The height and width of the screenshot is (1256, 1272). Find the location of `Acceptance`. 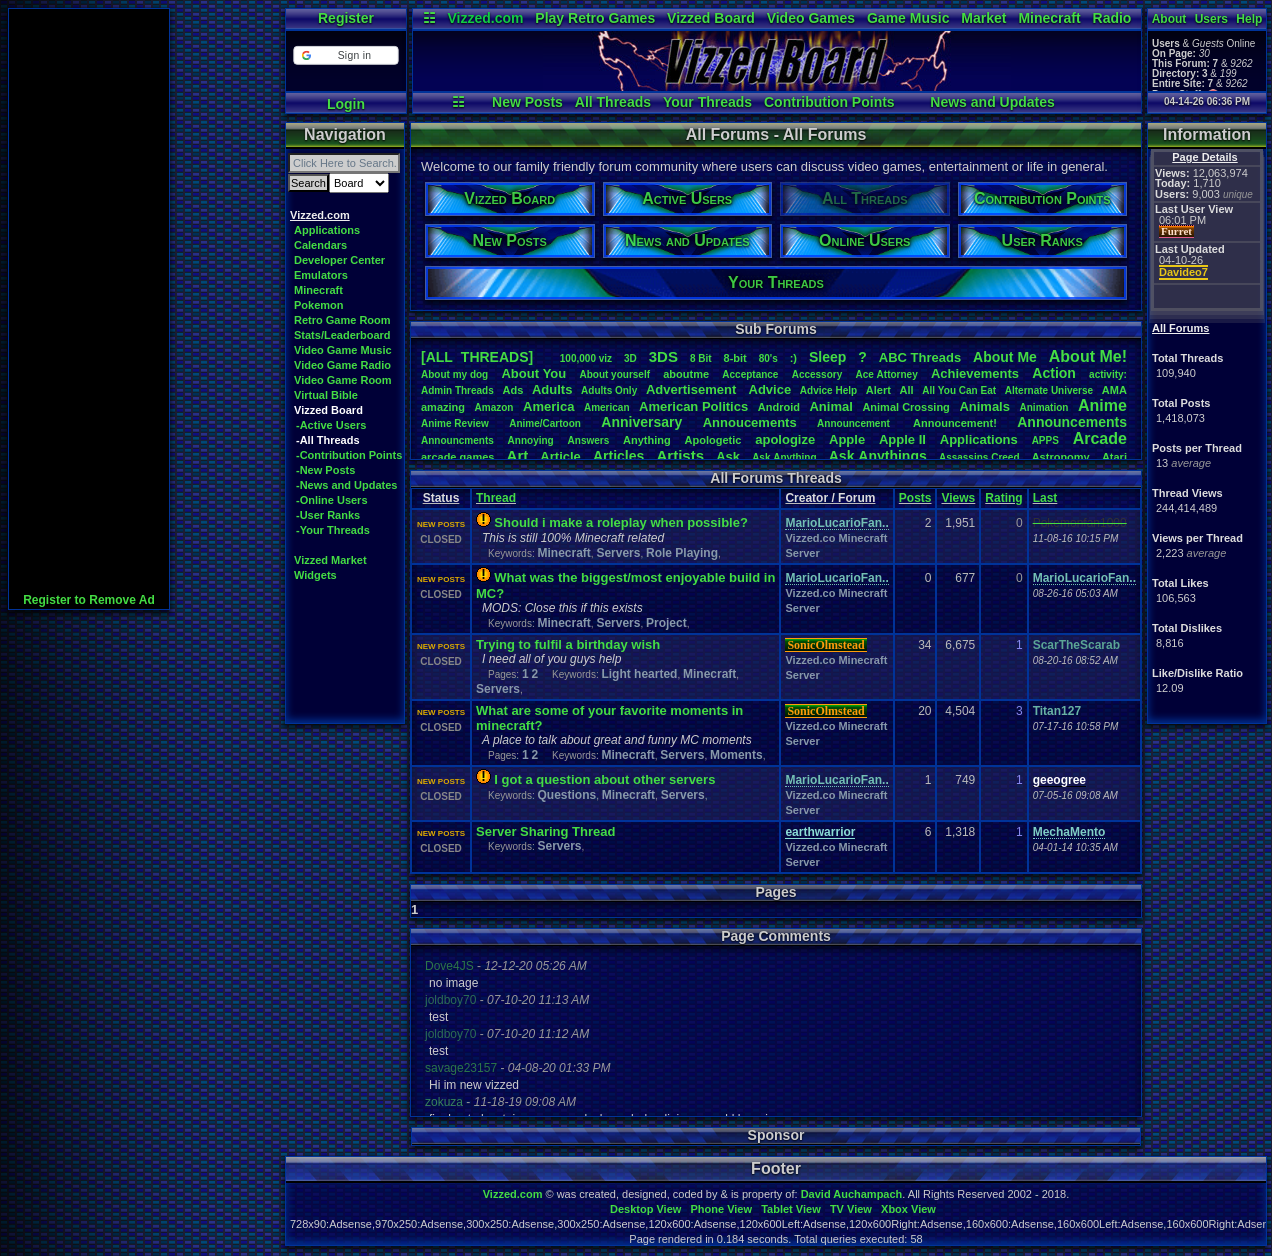

Acceptance is located at coordinates (750, 374).